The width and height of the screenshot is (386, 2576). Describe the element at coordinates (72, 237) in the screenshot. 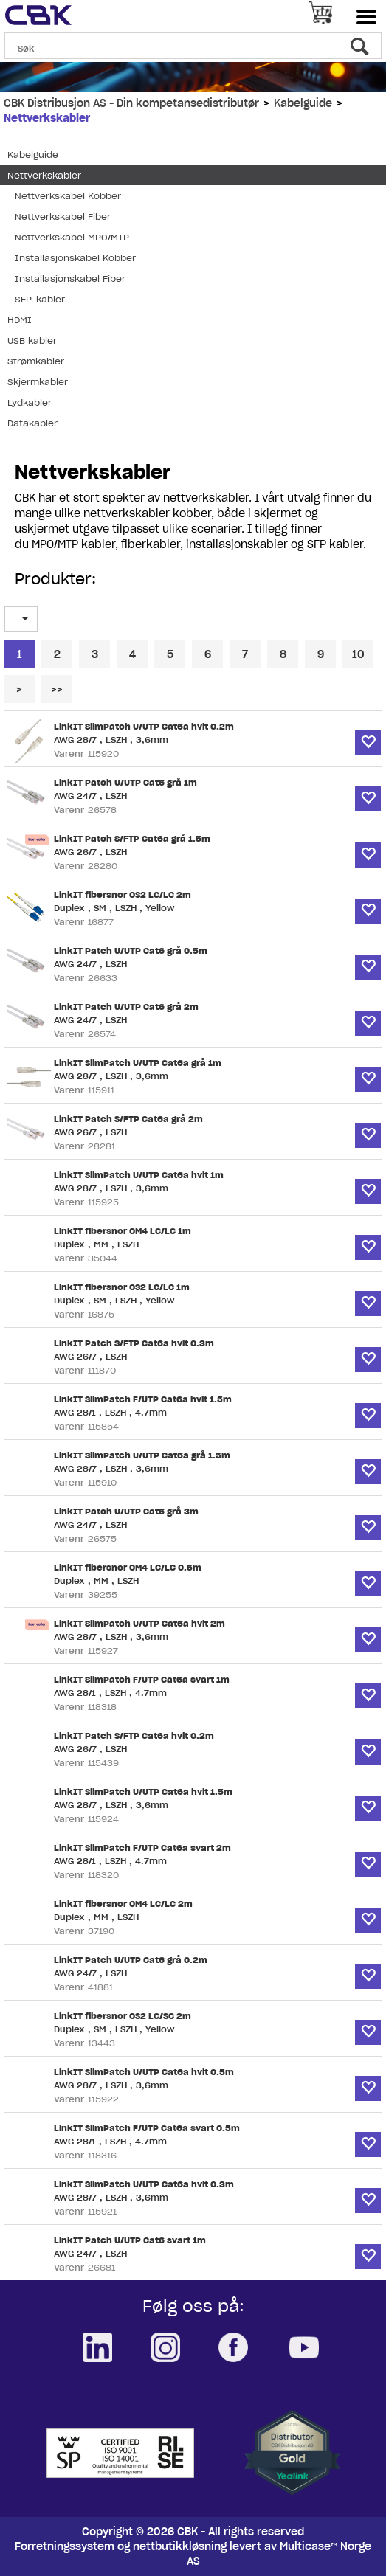

I see `Nettverkskabel MPO/MTP` at that location.